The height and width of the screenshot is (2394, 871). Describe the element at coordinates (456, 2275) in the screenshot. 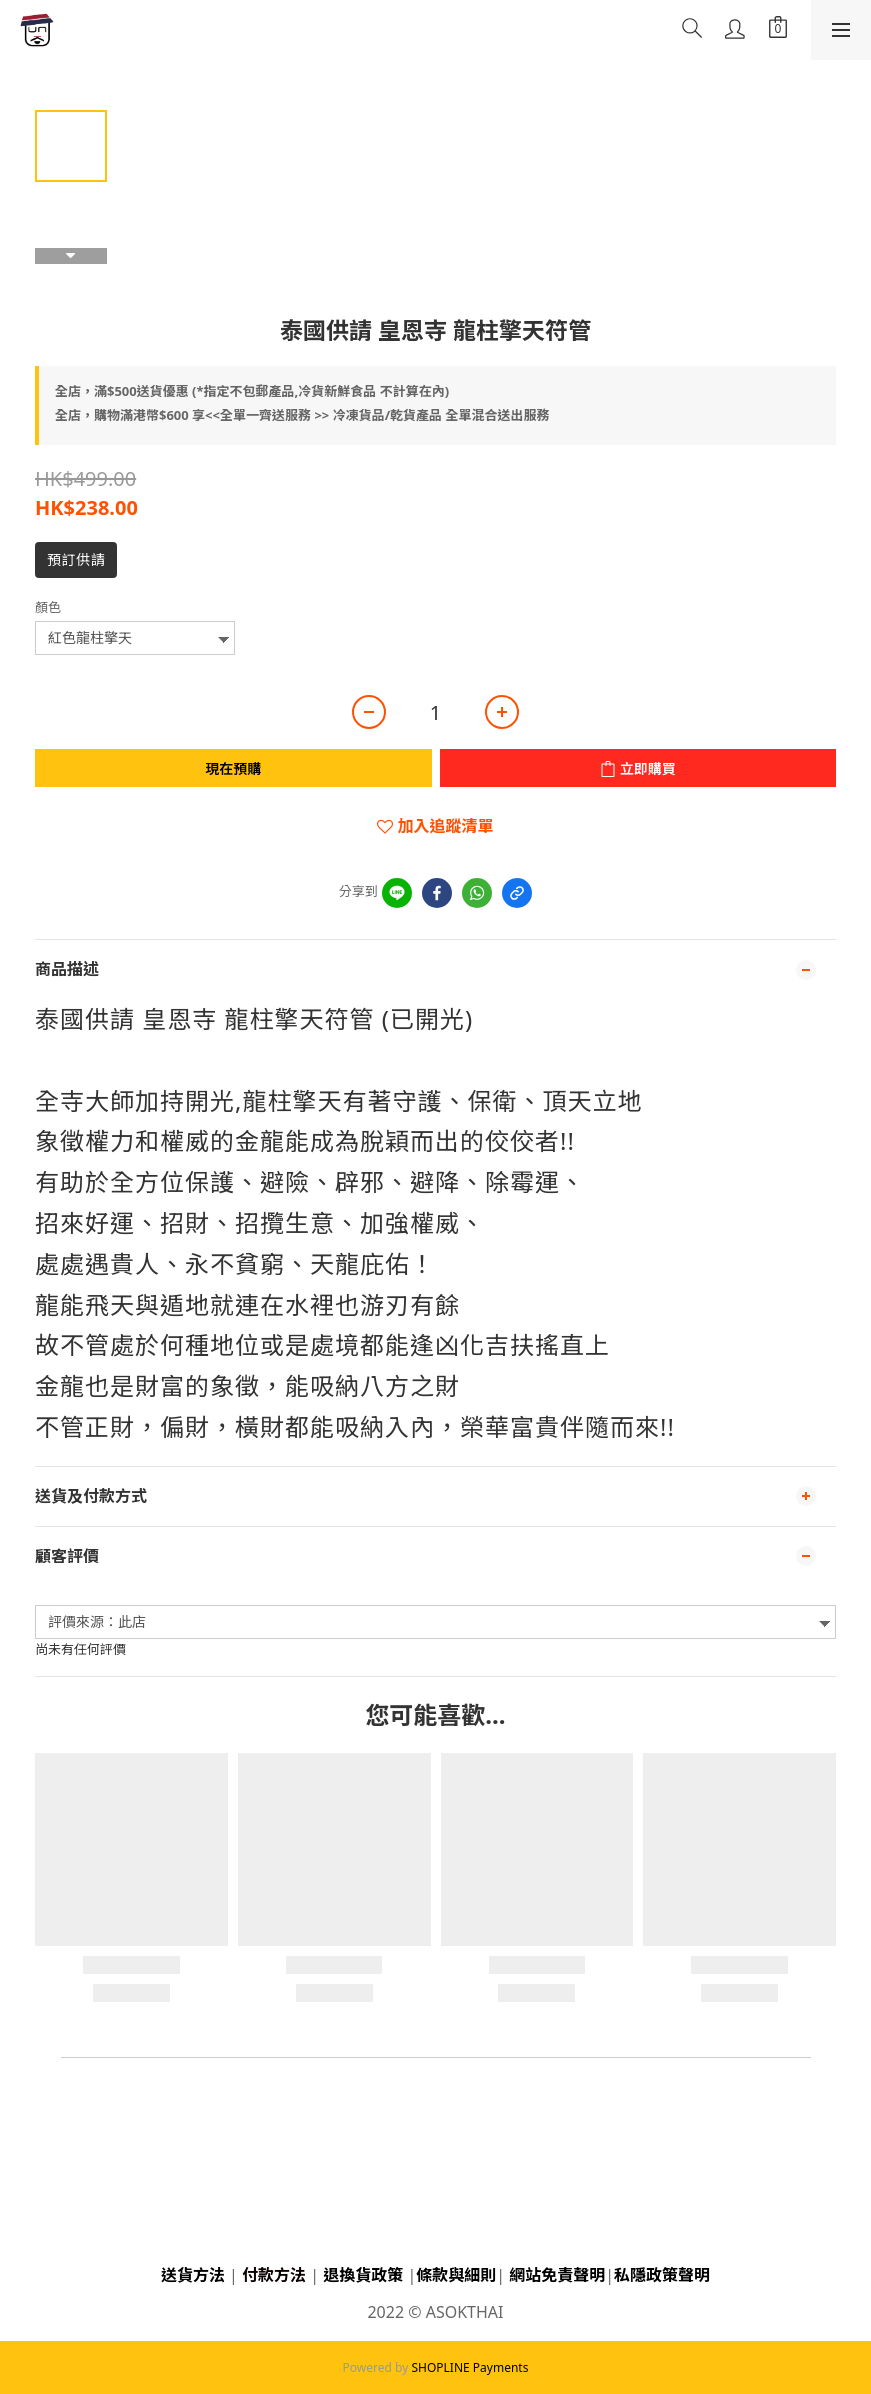

I see `條款與細則` at that location.